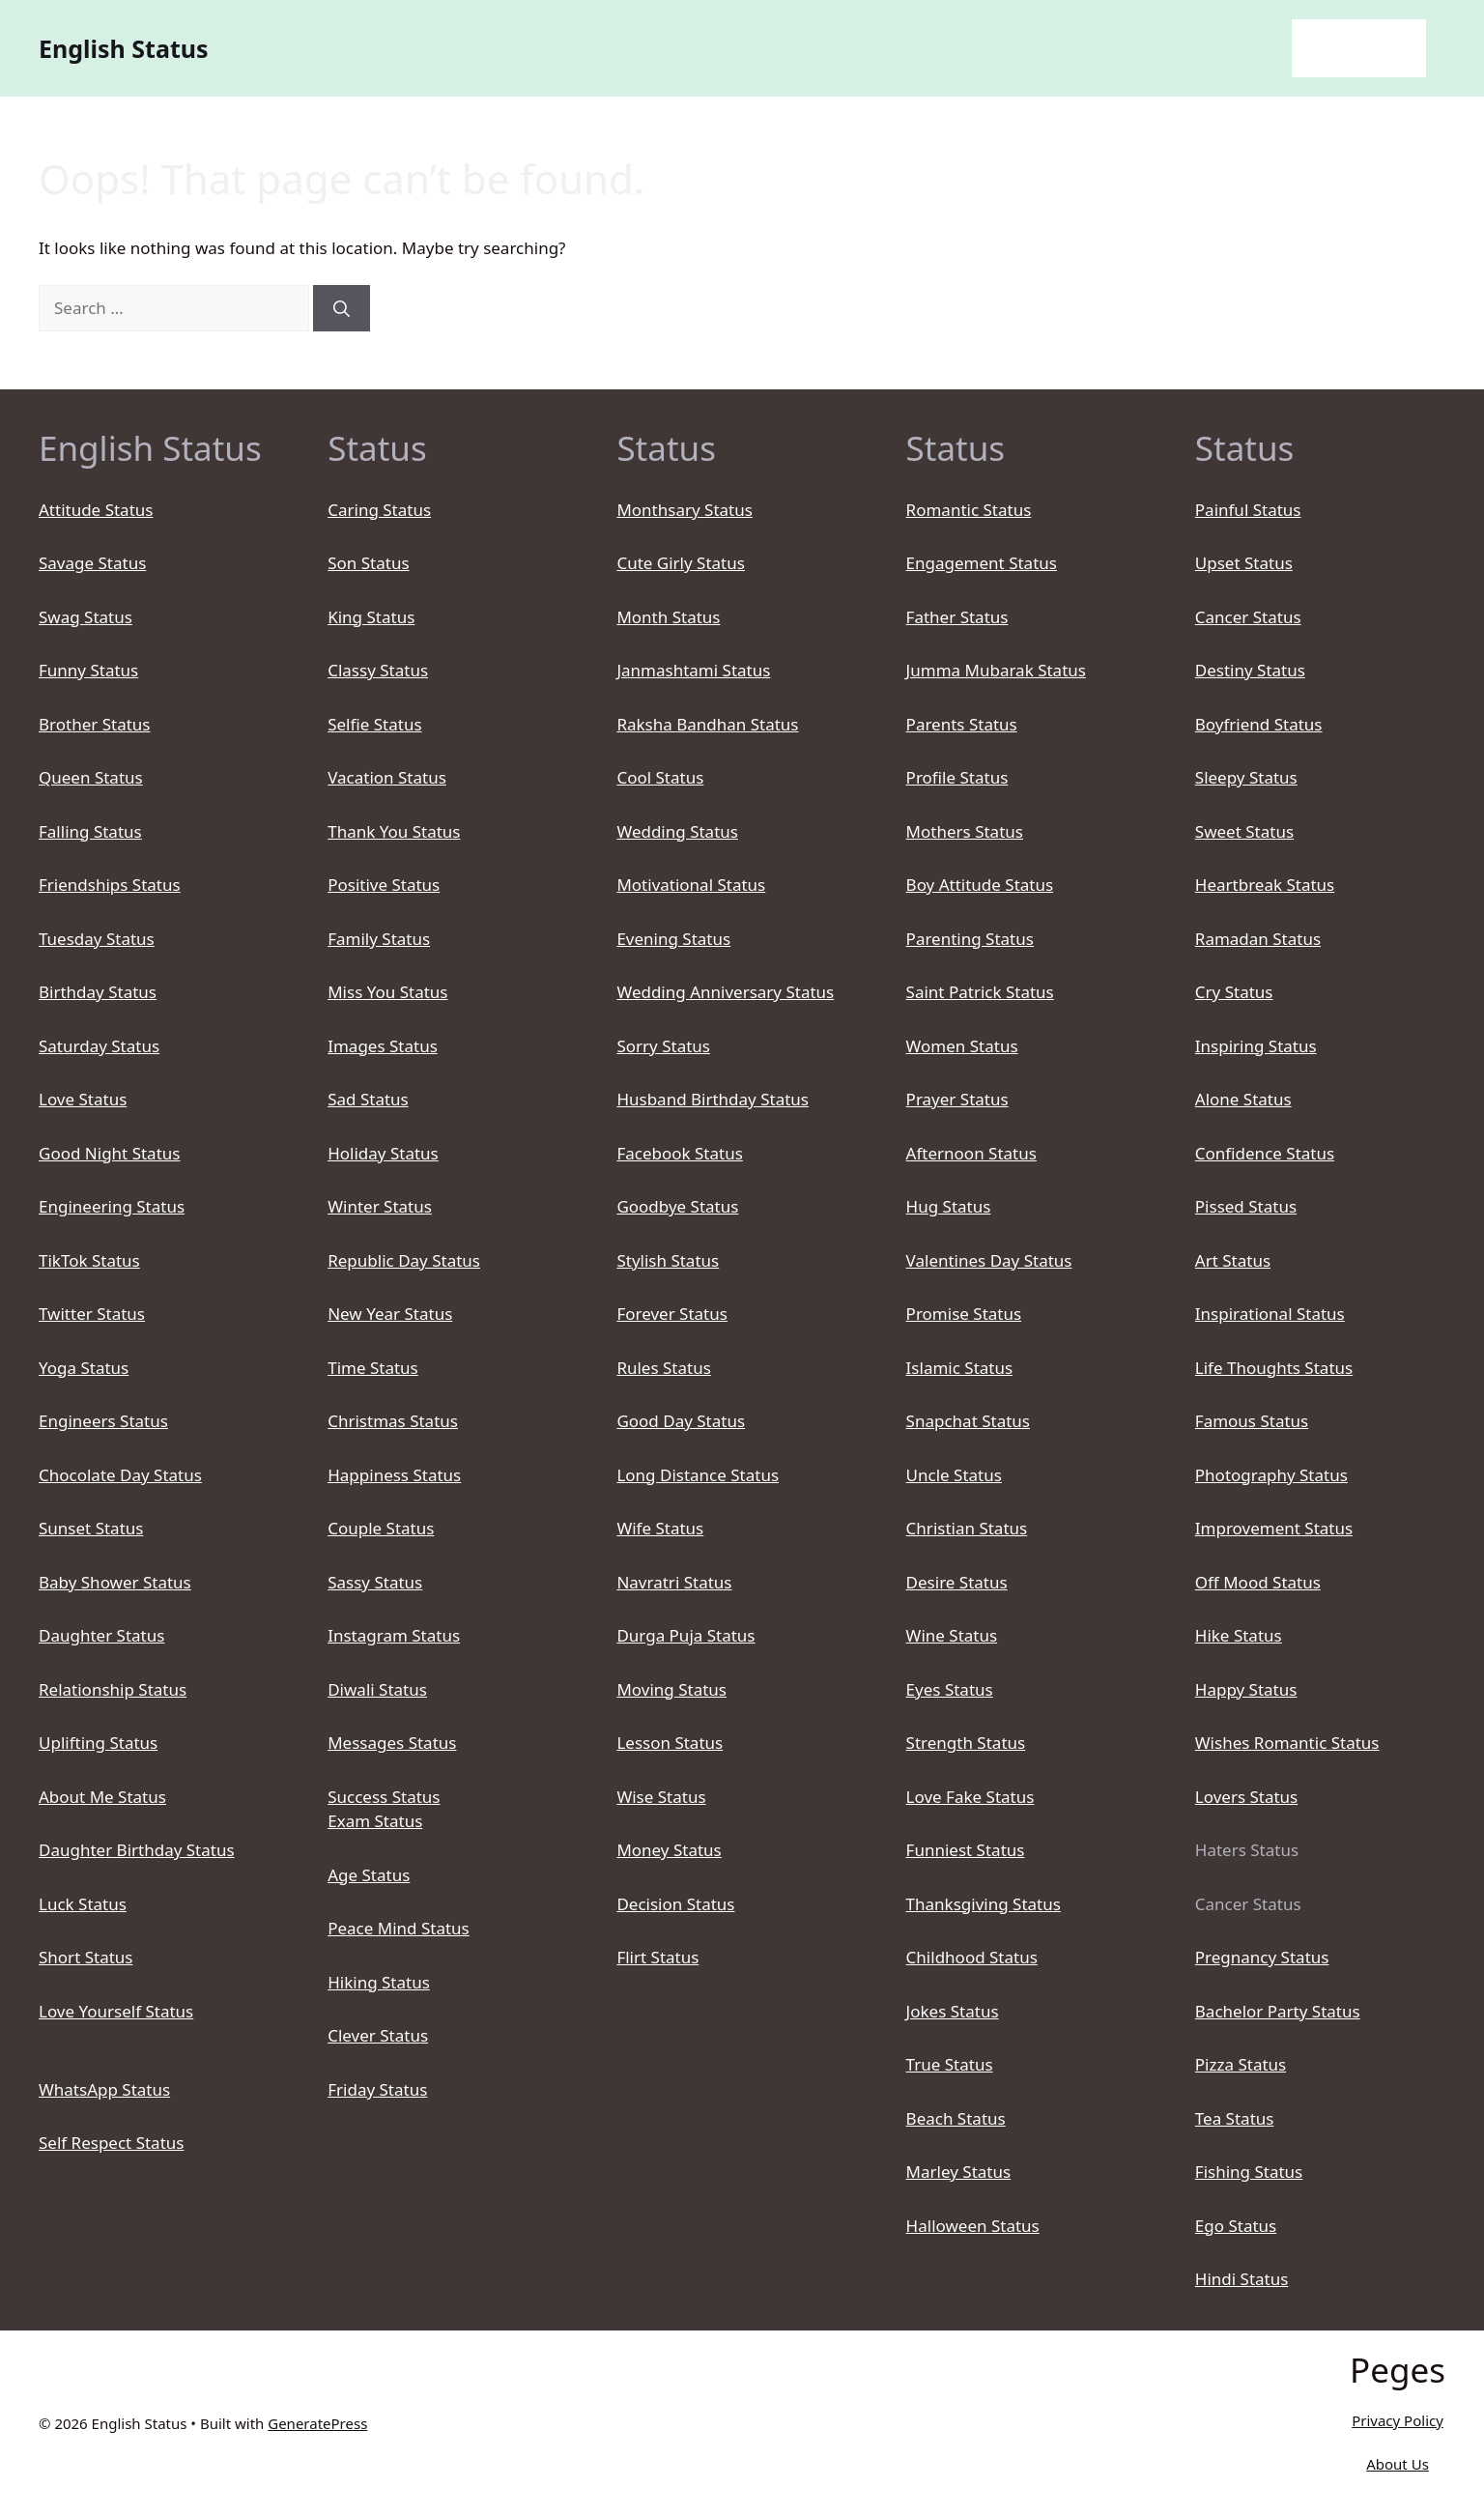  I want to click on Age Status, so click(369, 1875).